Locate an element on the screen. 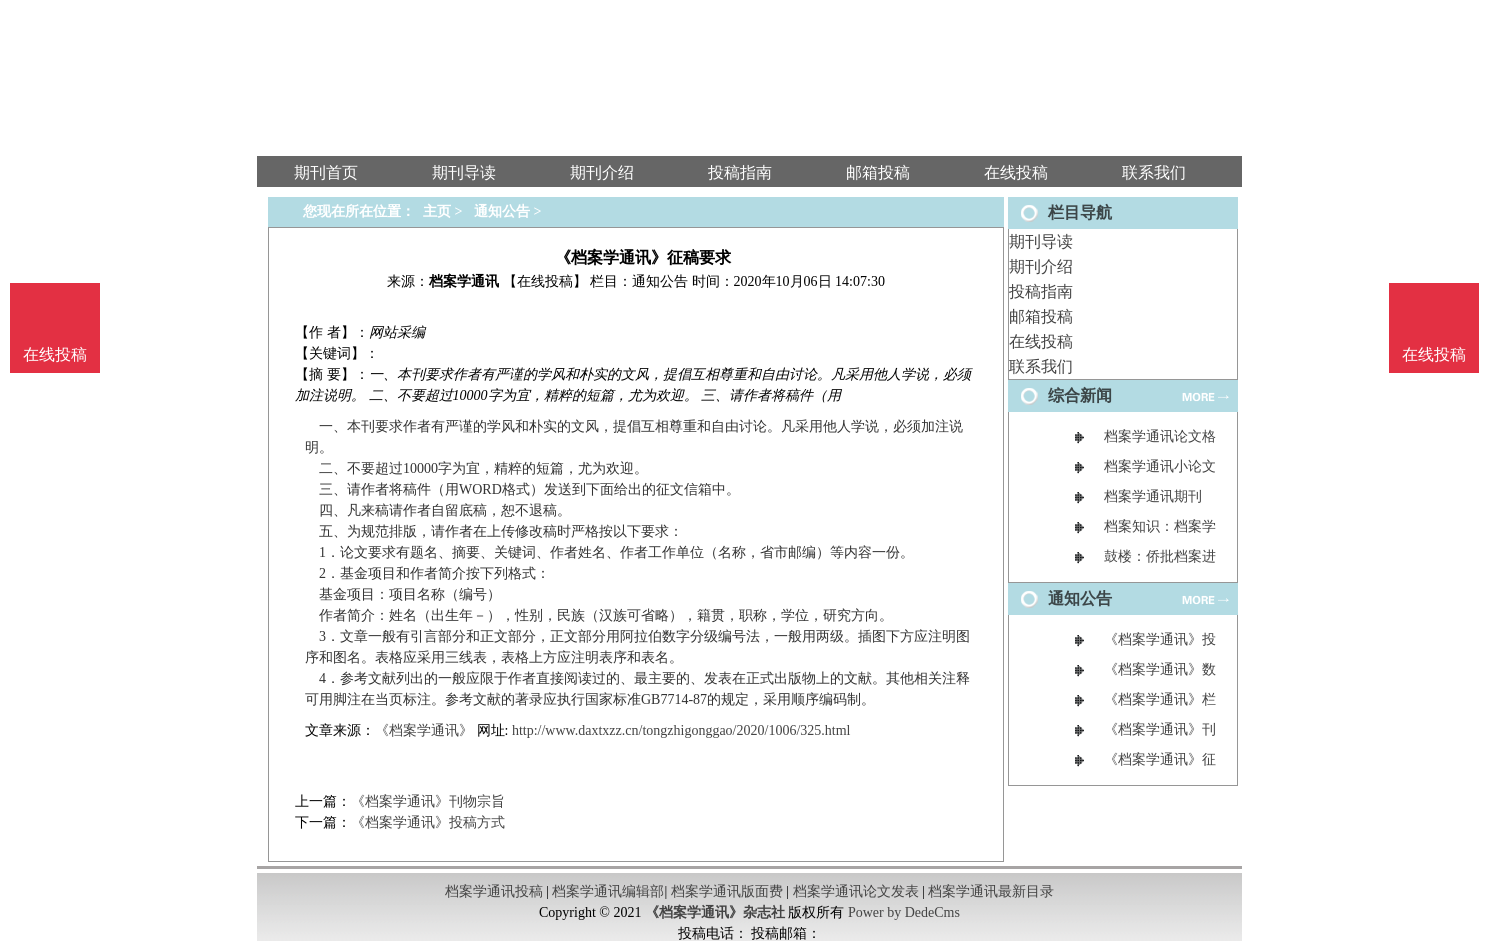 The width and height of the screenshot is (1499, 944). 《档案学通讯》刊物宗旨 is located at coordinates (428, 801).